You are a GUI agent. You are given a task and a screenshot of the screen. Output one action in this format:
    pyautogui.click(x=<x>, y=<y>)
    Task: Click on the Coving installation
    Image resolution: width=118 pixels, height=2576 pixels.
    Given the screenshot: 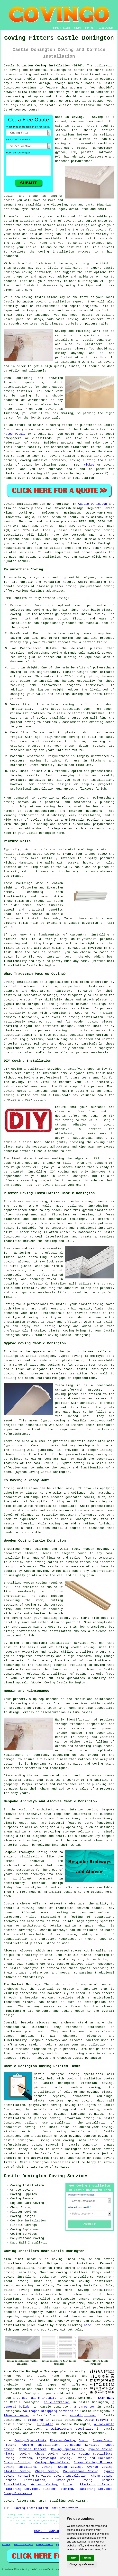 What is the action you would take?
    pyautogui.click(x=21, y=504)
    